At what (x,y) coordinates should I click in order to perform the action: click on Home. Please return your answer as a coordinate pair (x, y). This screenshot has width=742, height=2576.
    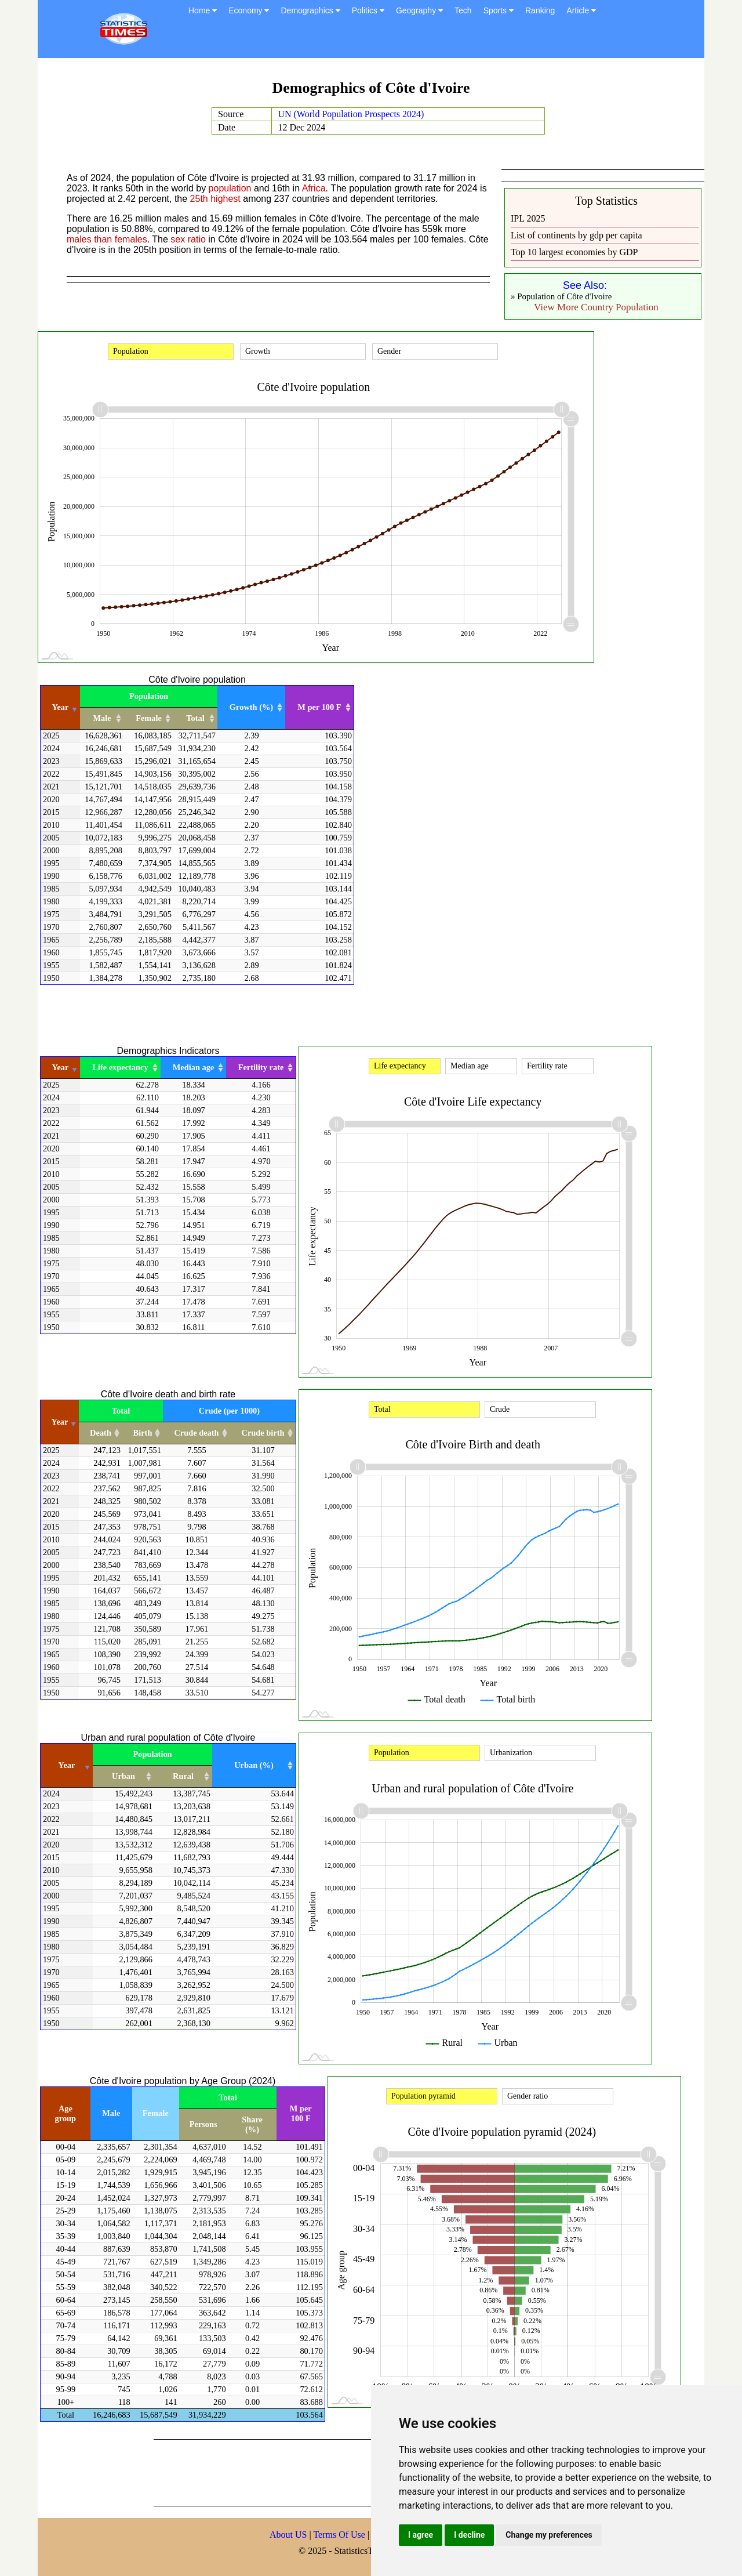
    Looking at the image, I should click on (202, 10).